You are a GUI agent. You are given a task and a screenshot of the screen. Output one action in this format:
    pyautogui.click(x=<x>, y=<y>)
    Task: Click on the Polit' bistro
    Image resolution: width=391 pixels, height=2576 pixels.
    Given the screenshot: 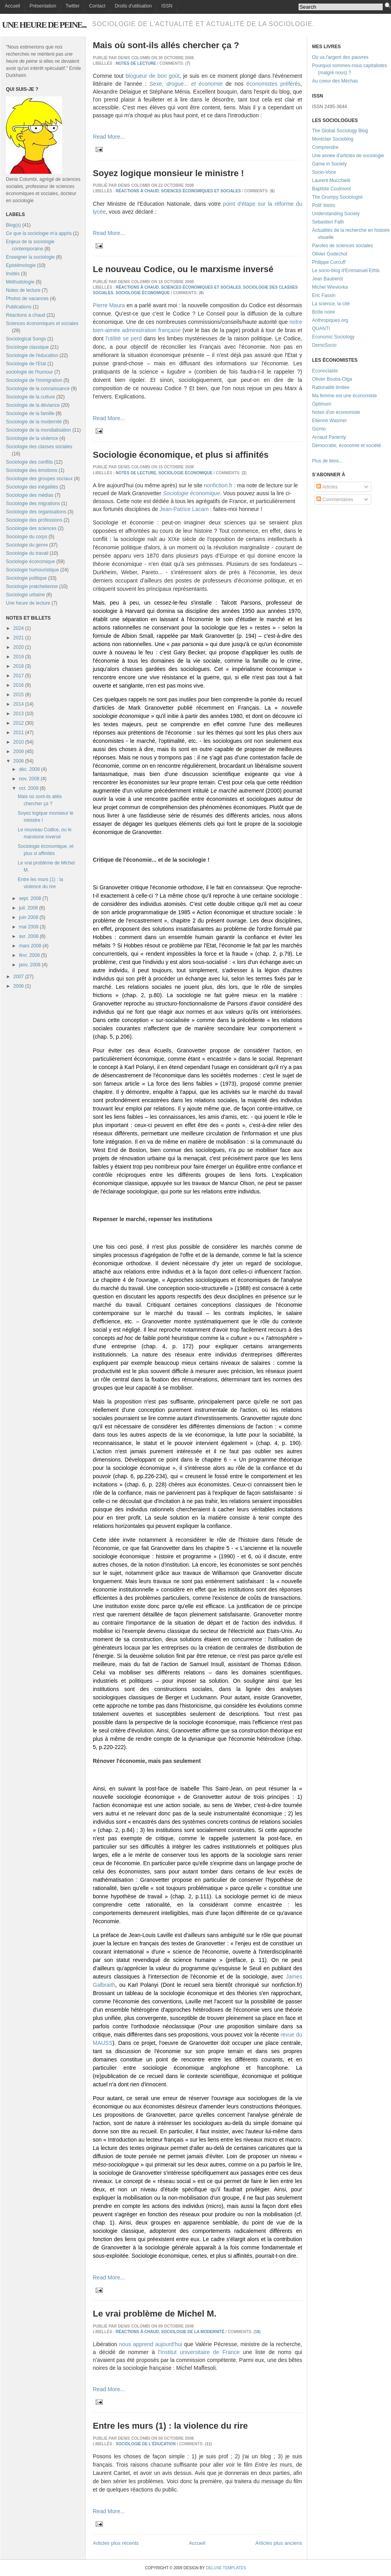 What is the action you would take?
    pyautogui.click(x=323, y=205)
    